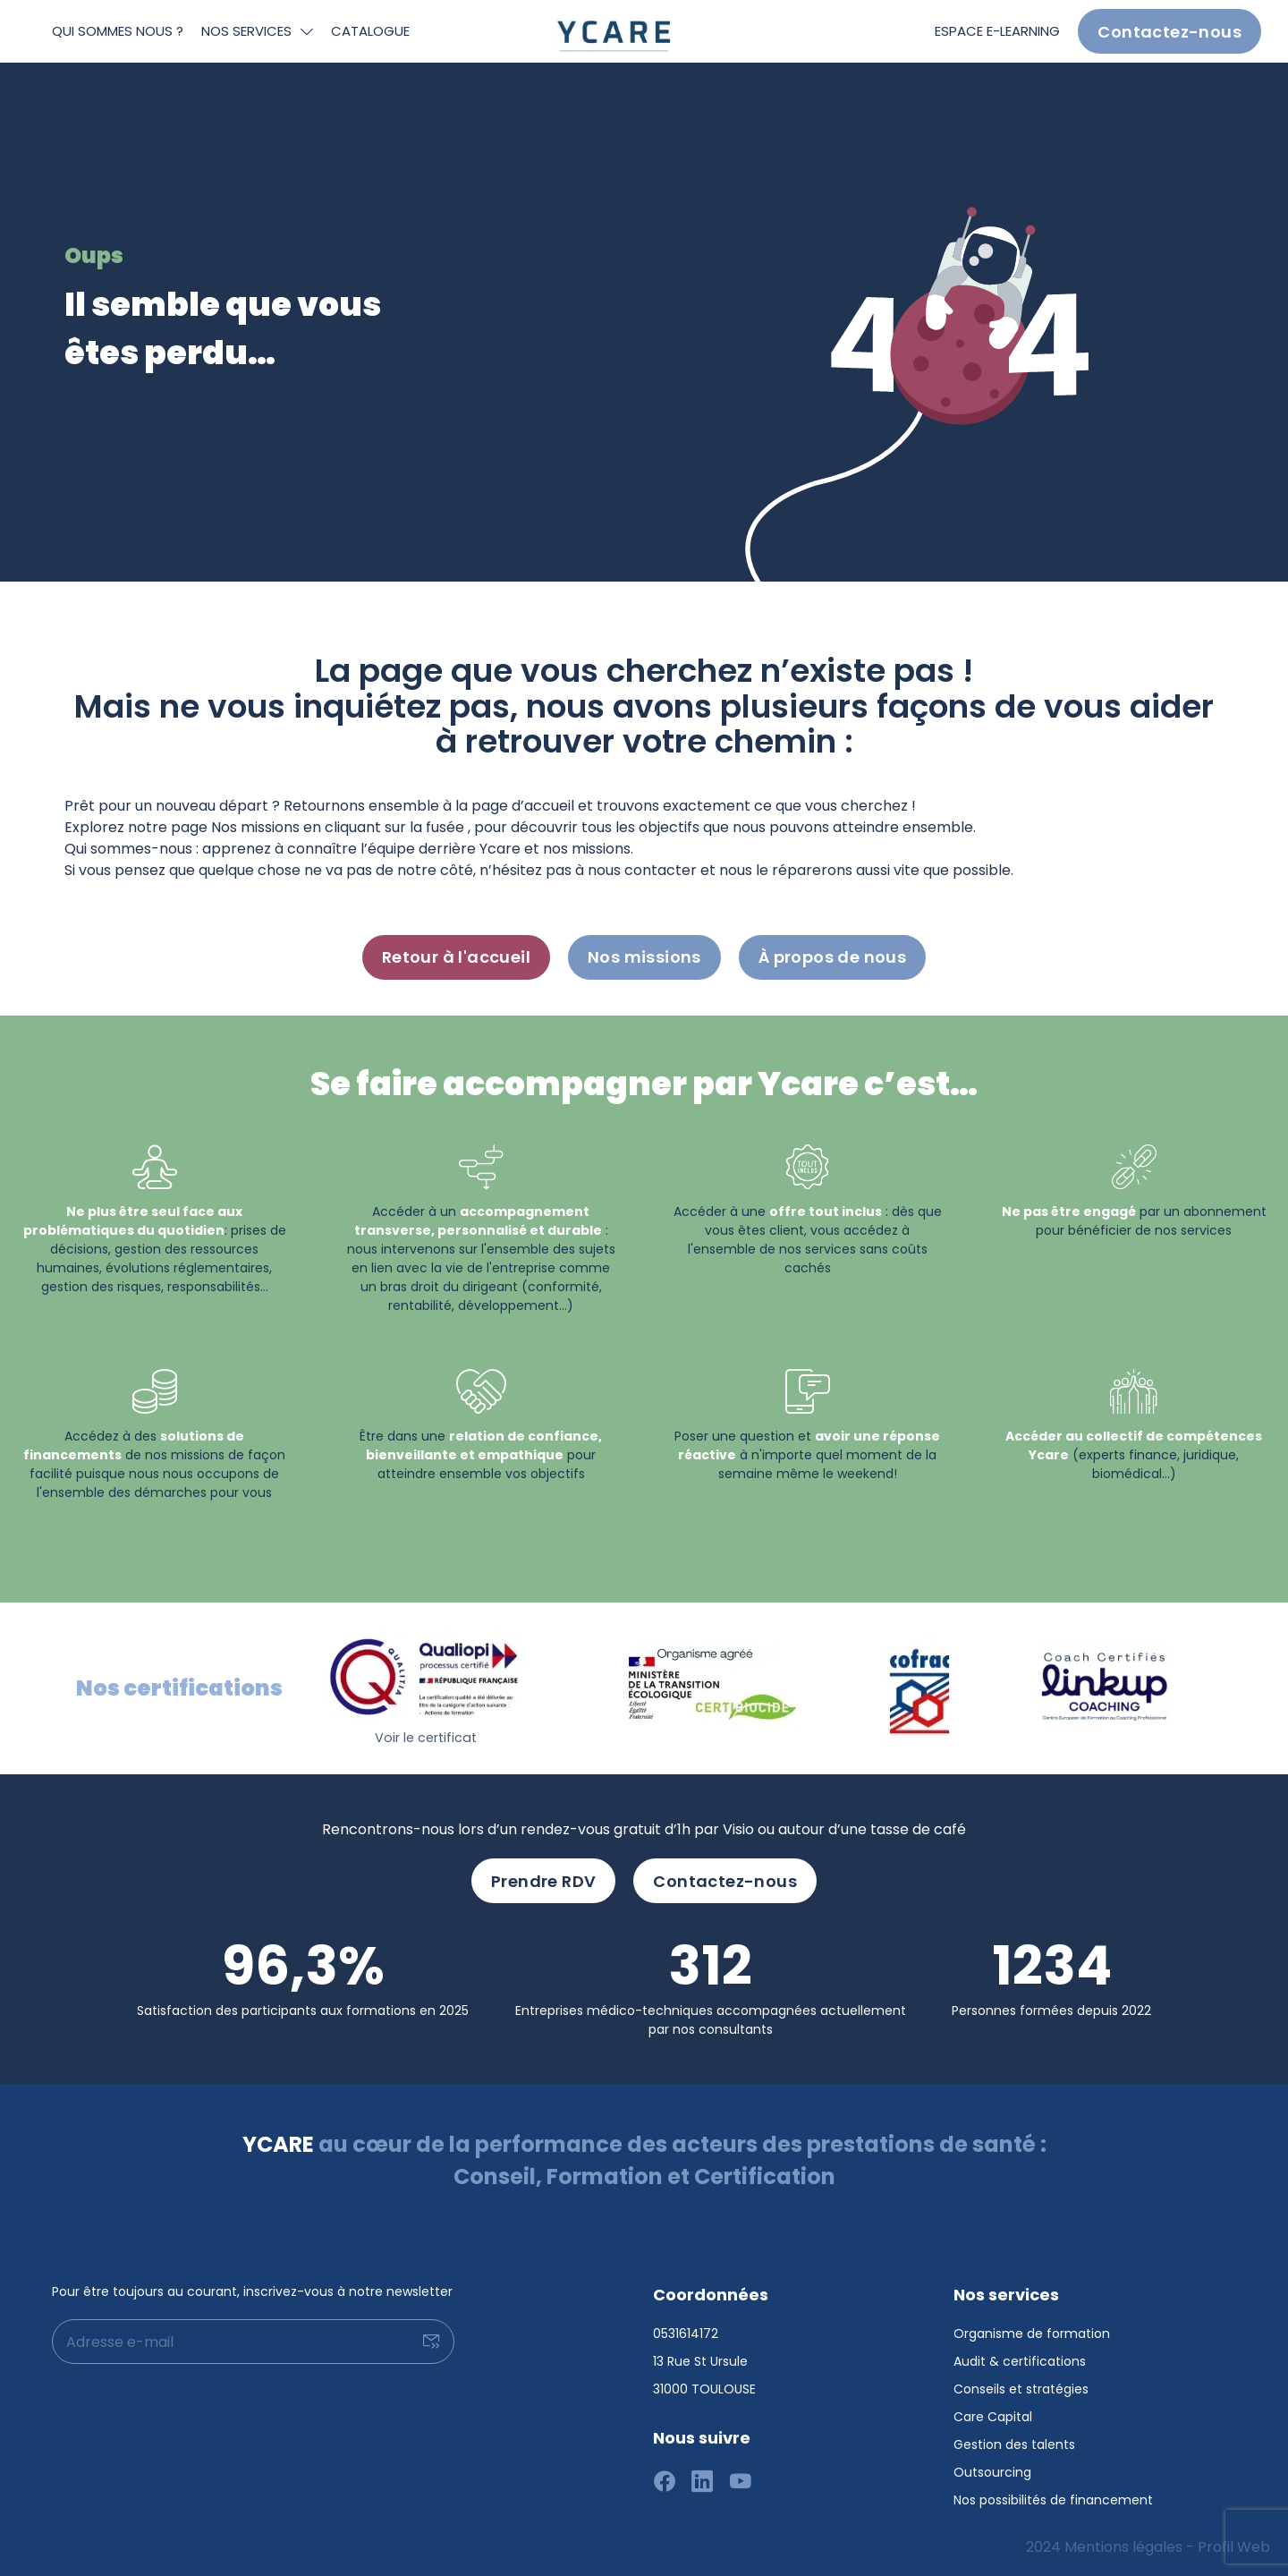  I want to click on À propos de nous, so click(832, 957).